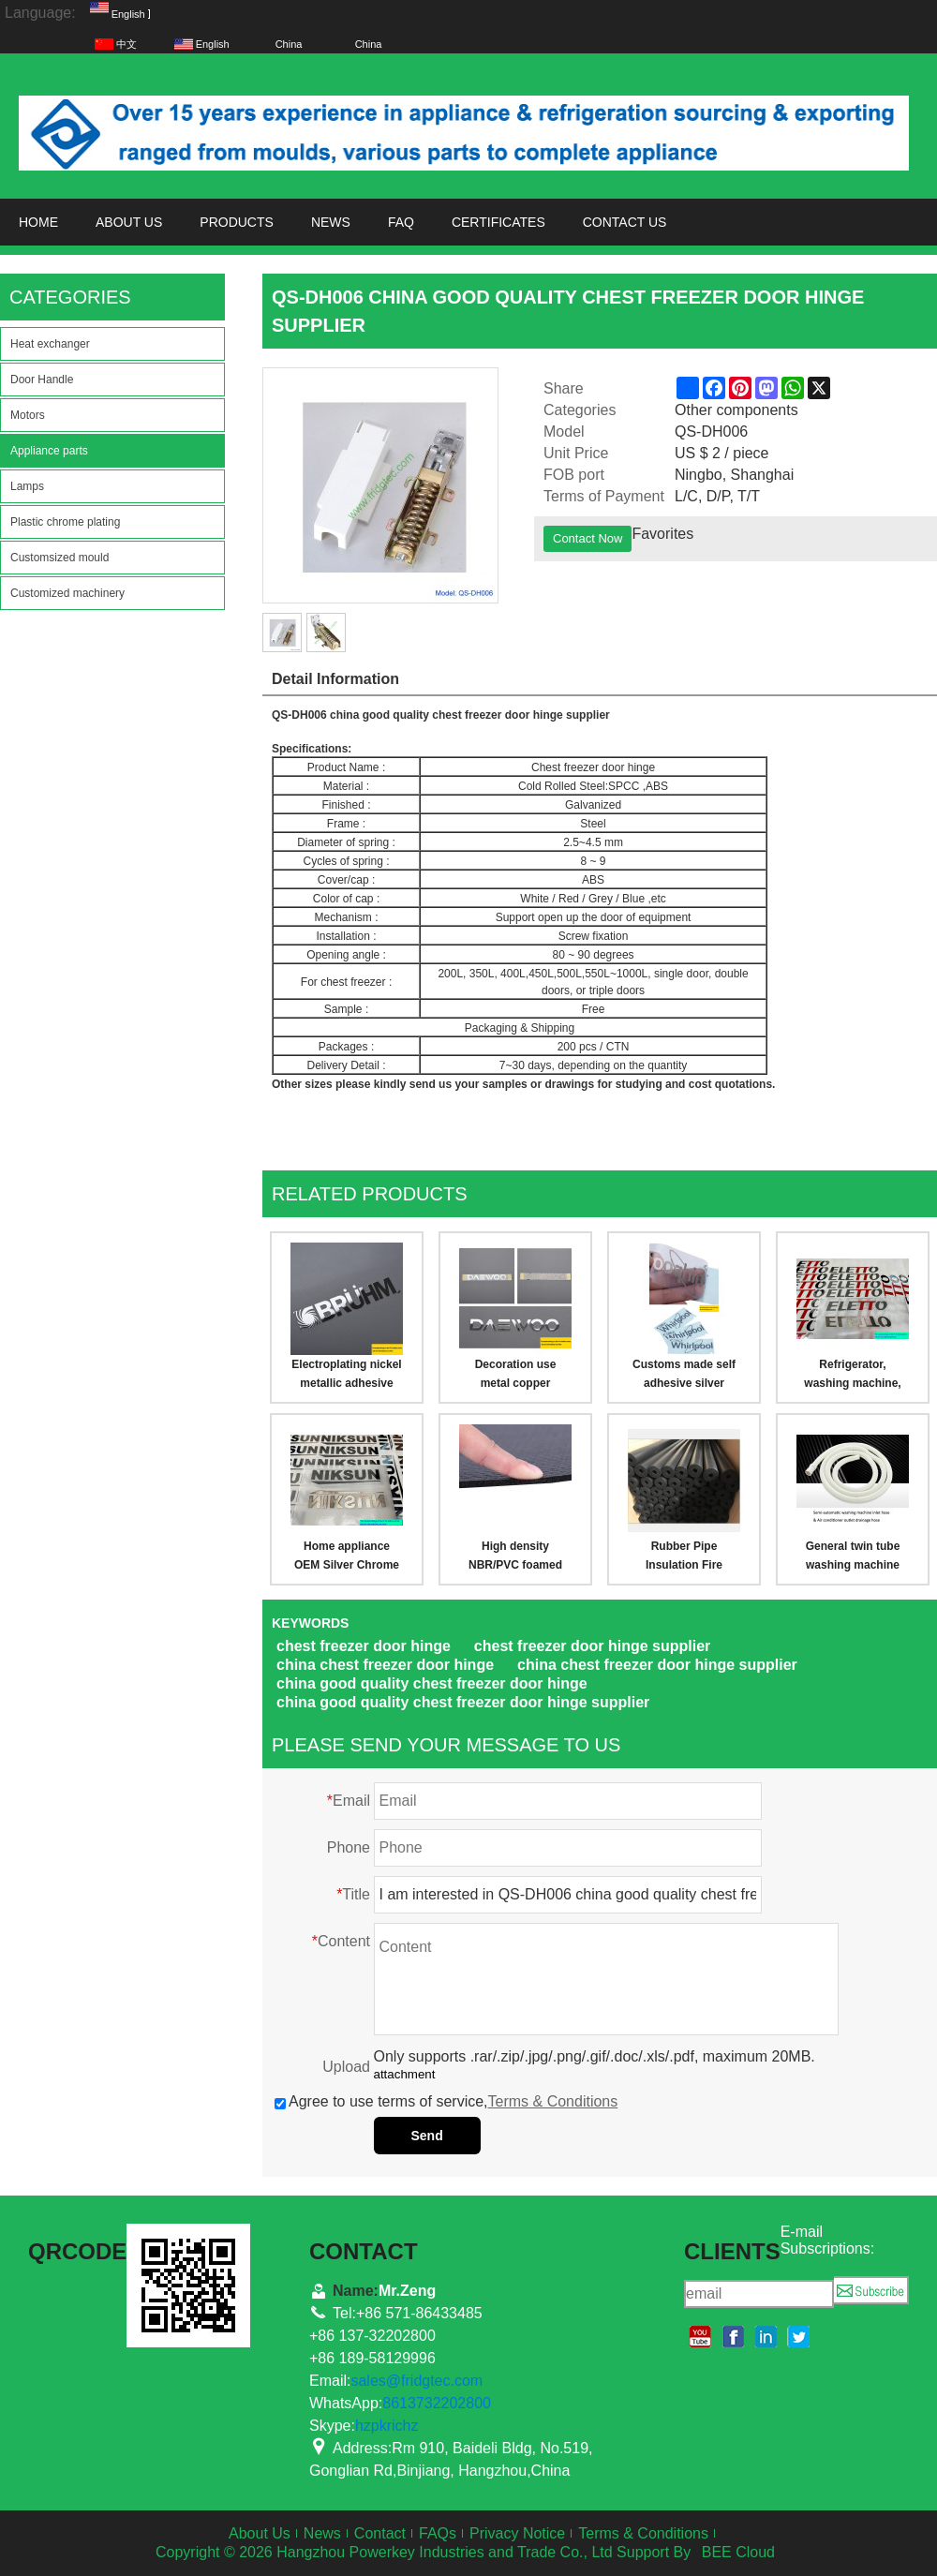 The height and width of the screenshot is (2576, 937). Describe the element at coordinates (237, 222) in the screenshot. I see `Products` at that location.